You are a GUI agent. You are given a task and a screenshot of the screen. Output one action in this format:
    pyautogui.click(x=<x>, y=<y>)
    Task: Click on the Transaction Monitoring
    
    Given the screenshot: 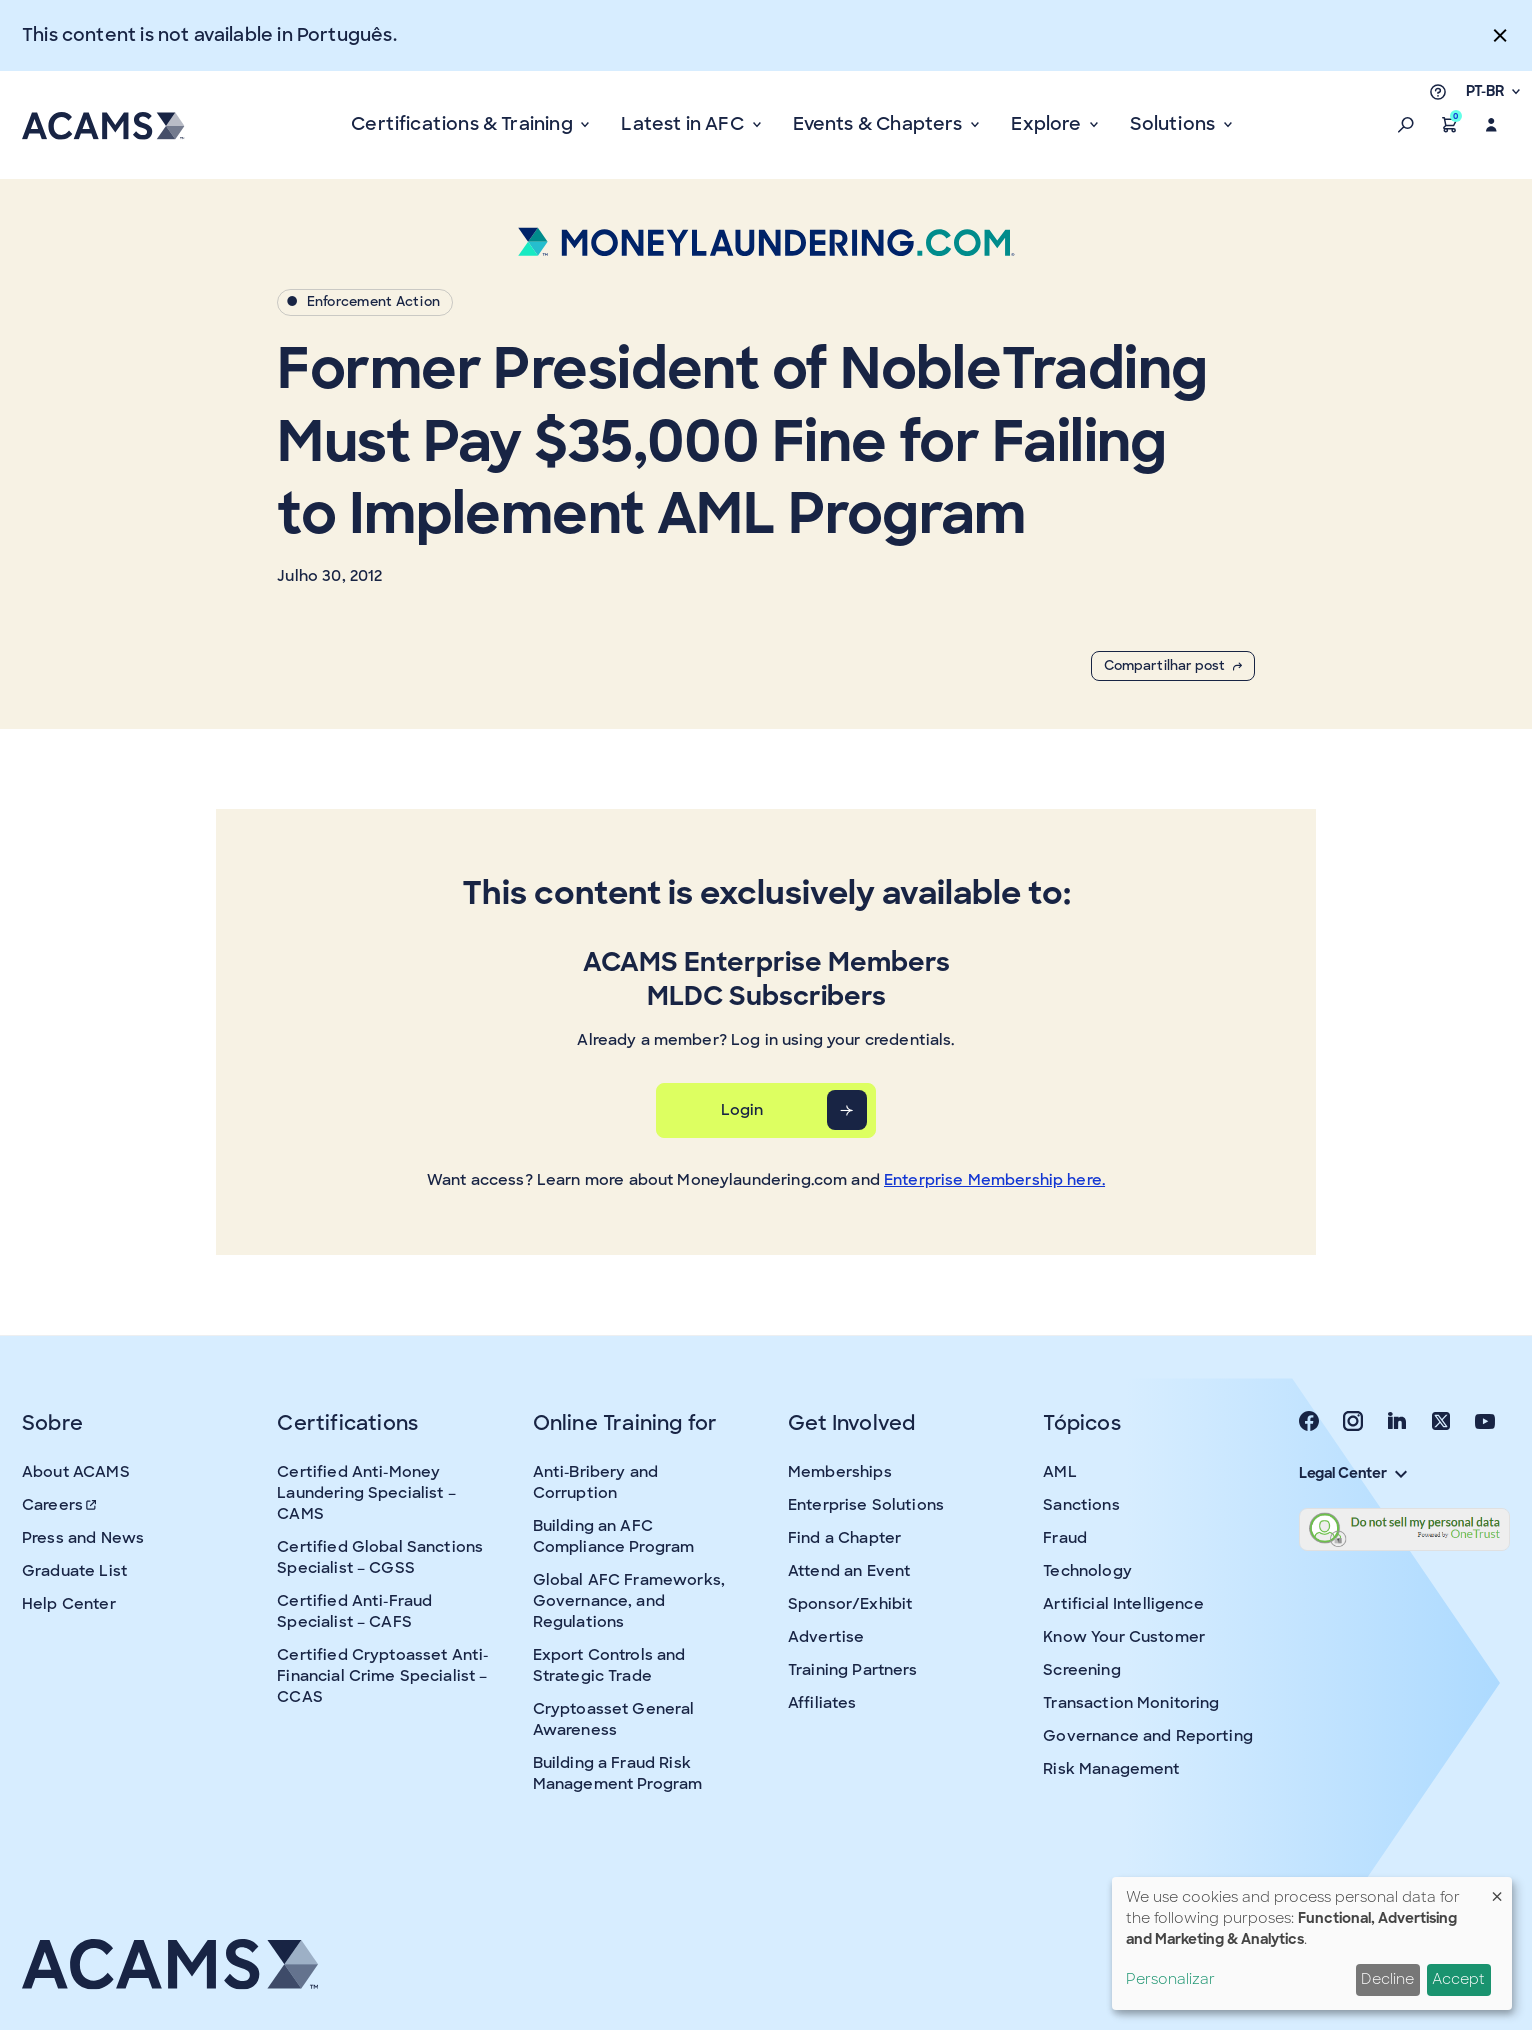 What is the action you would take?
    pyautogui.click(x=1131, y=1703)
    